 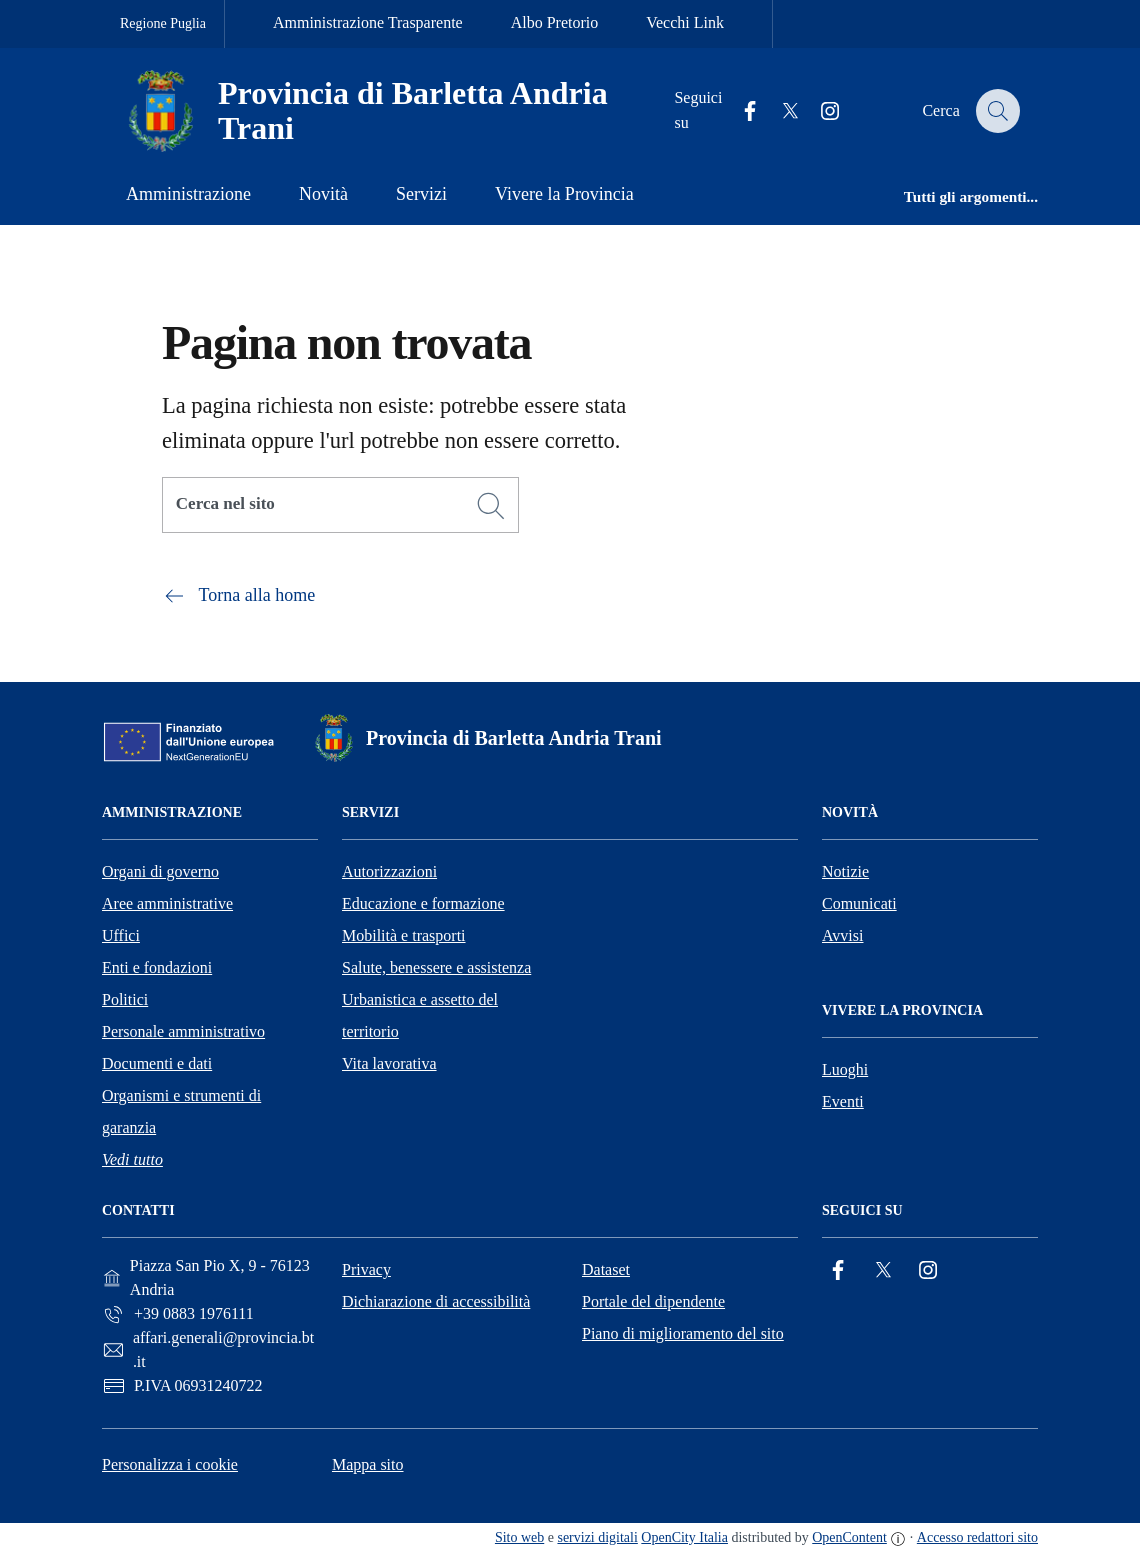 What do you see at coordinates (125, 999) in the screenshot?
I see `Politici` at bounding box center [125, 999].